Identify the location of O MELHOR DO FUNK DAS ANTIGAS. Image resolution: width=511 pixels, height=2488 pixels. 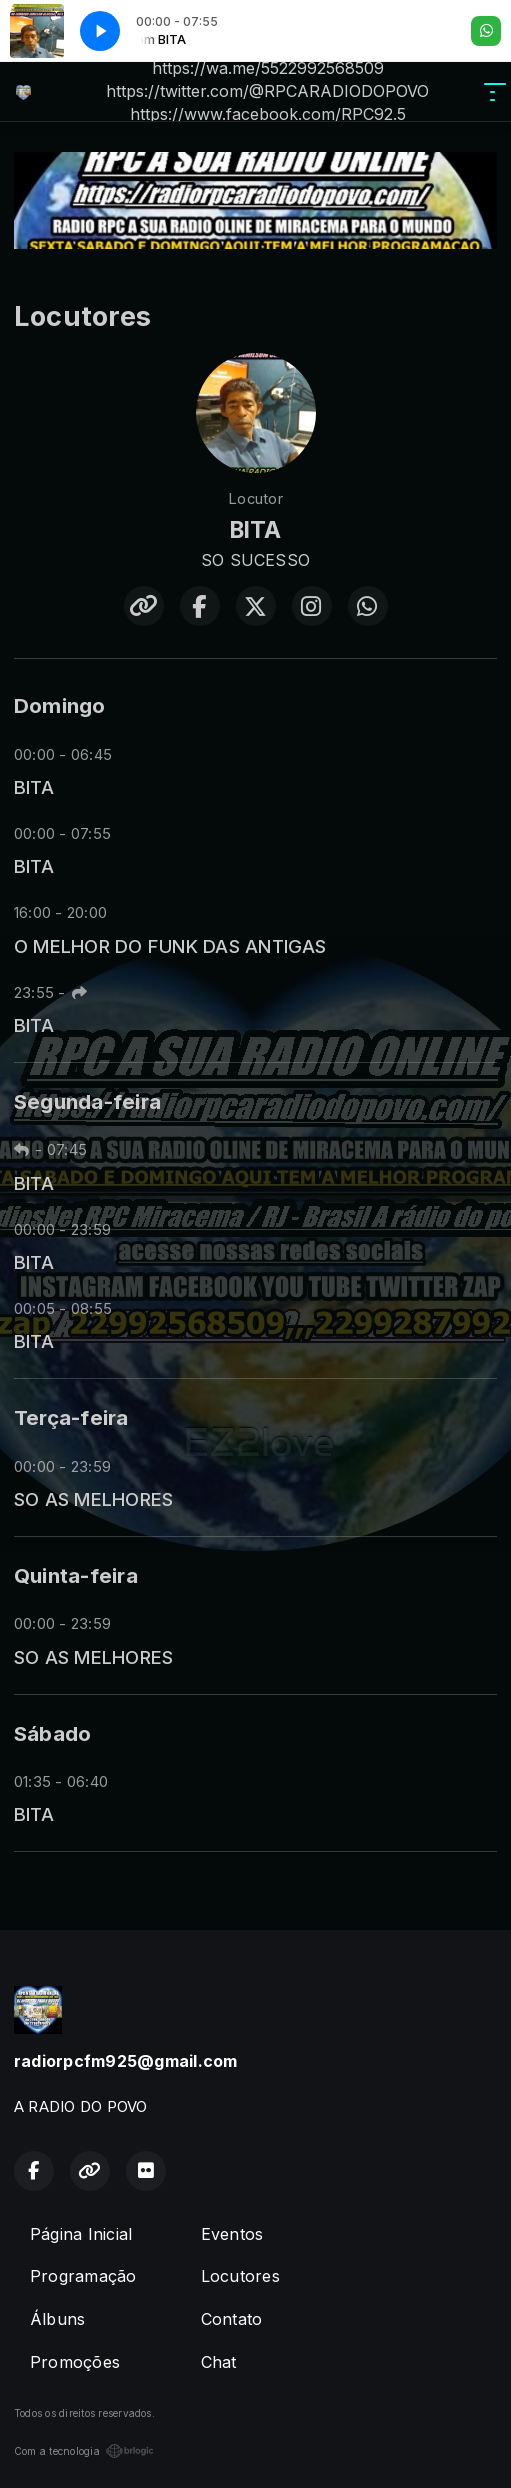
(170, 946).